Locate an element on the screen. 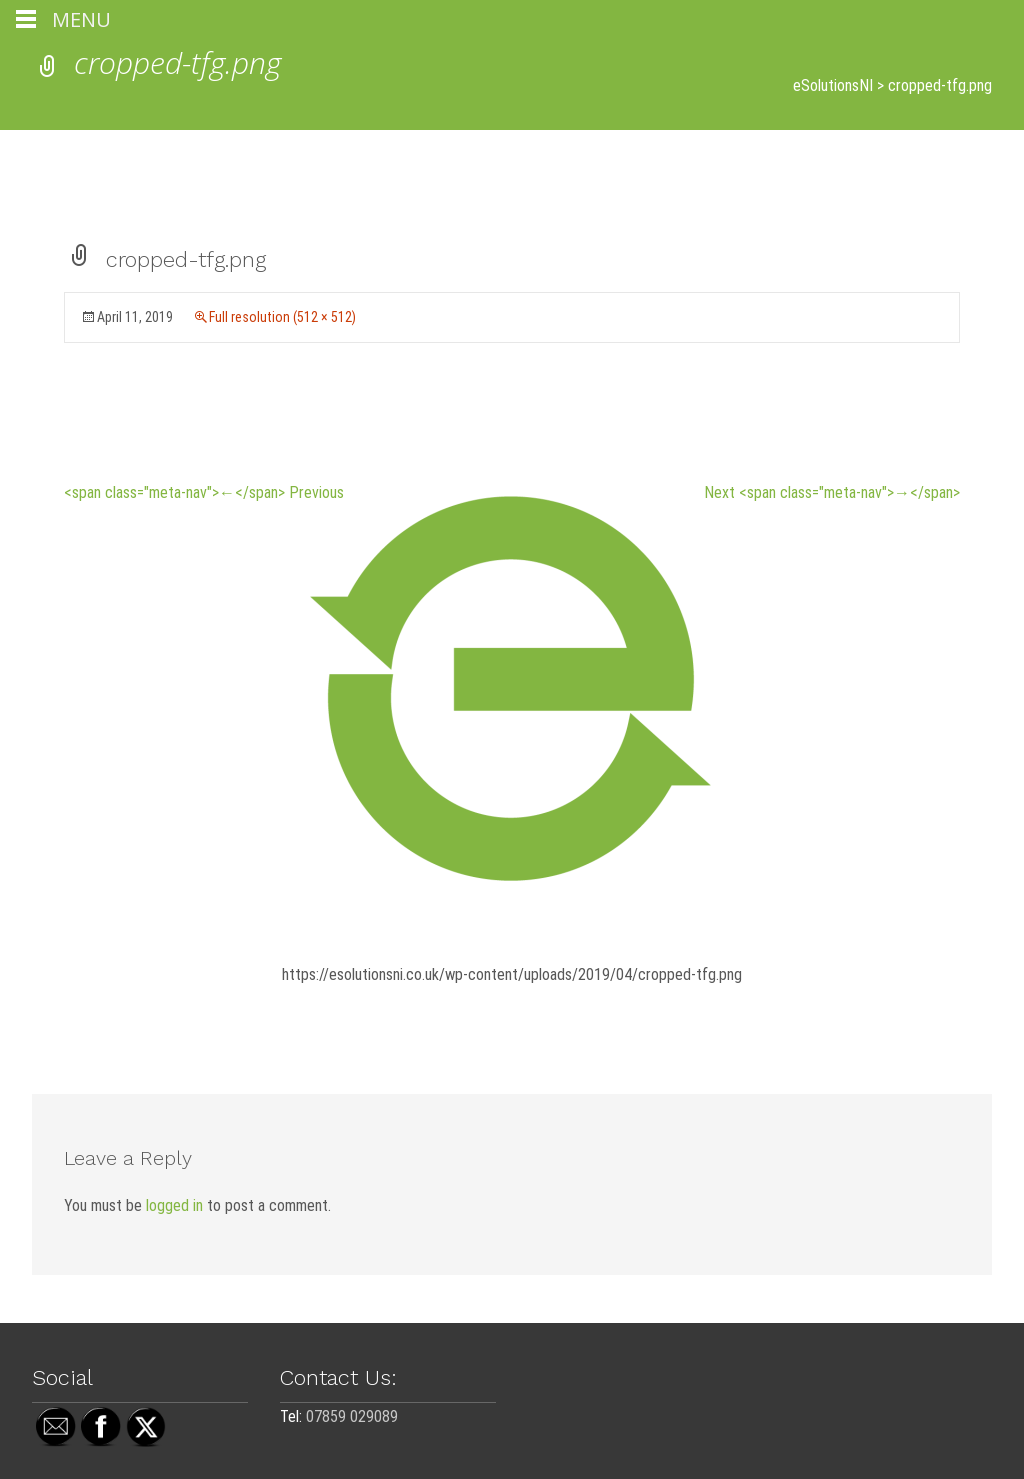  Full resolution (512 × 512) is located at coordinates (282, 317).